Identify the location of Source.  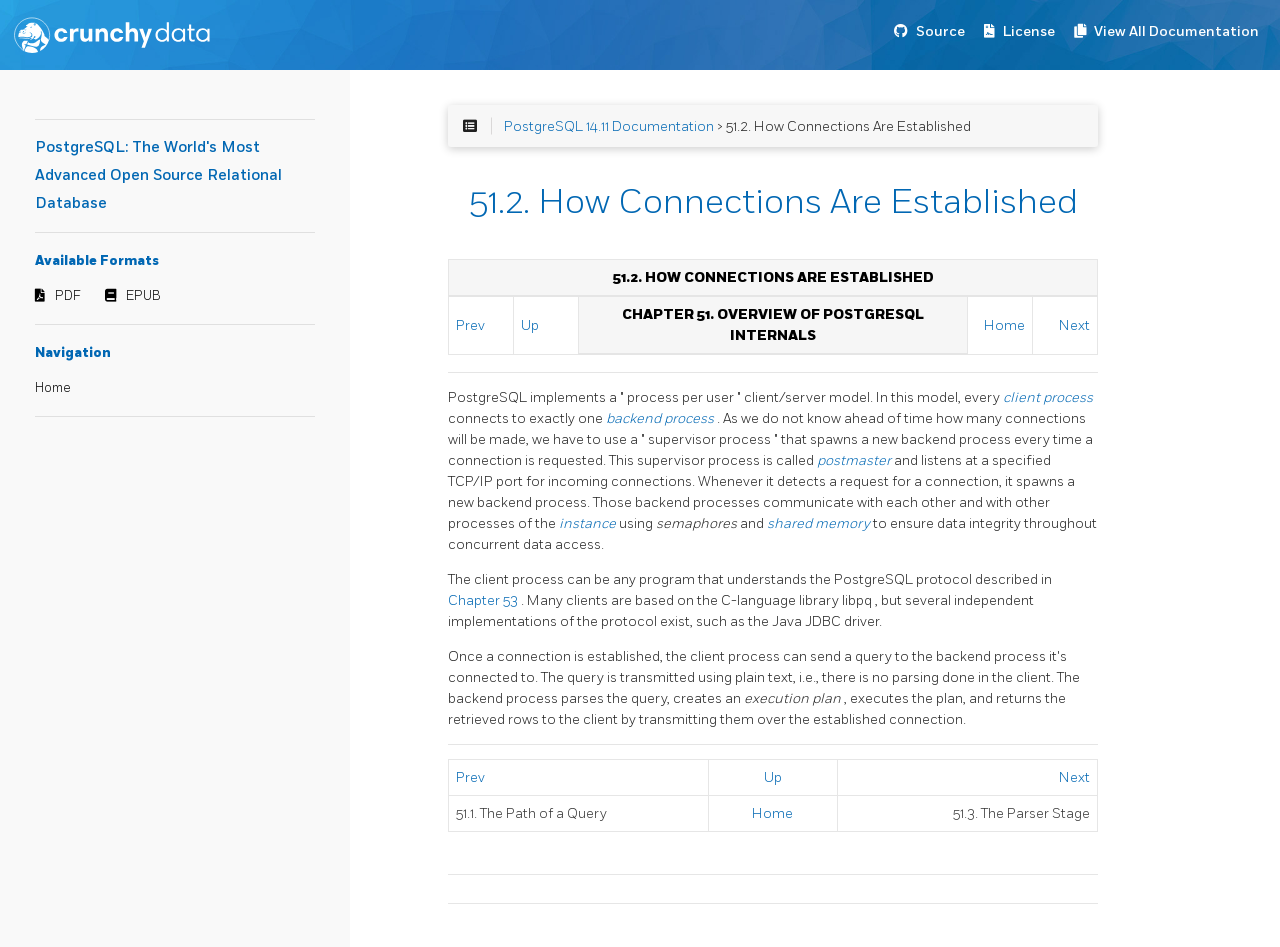
(940, 31).